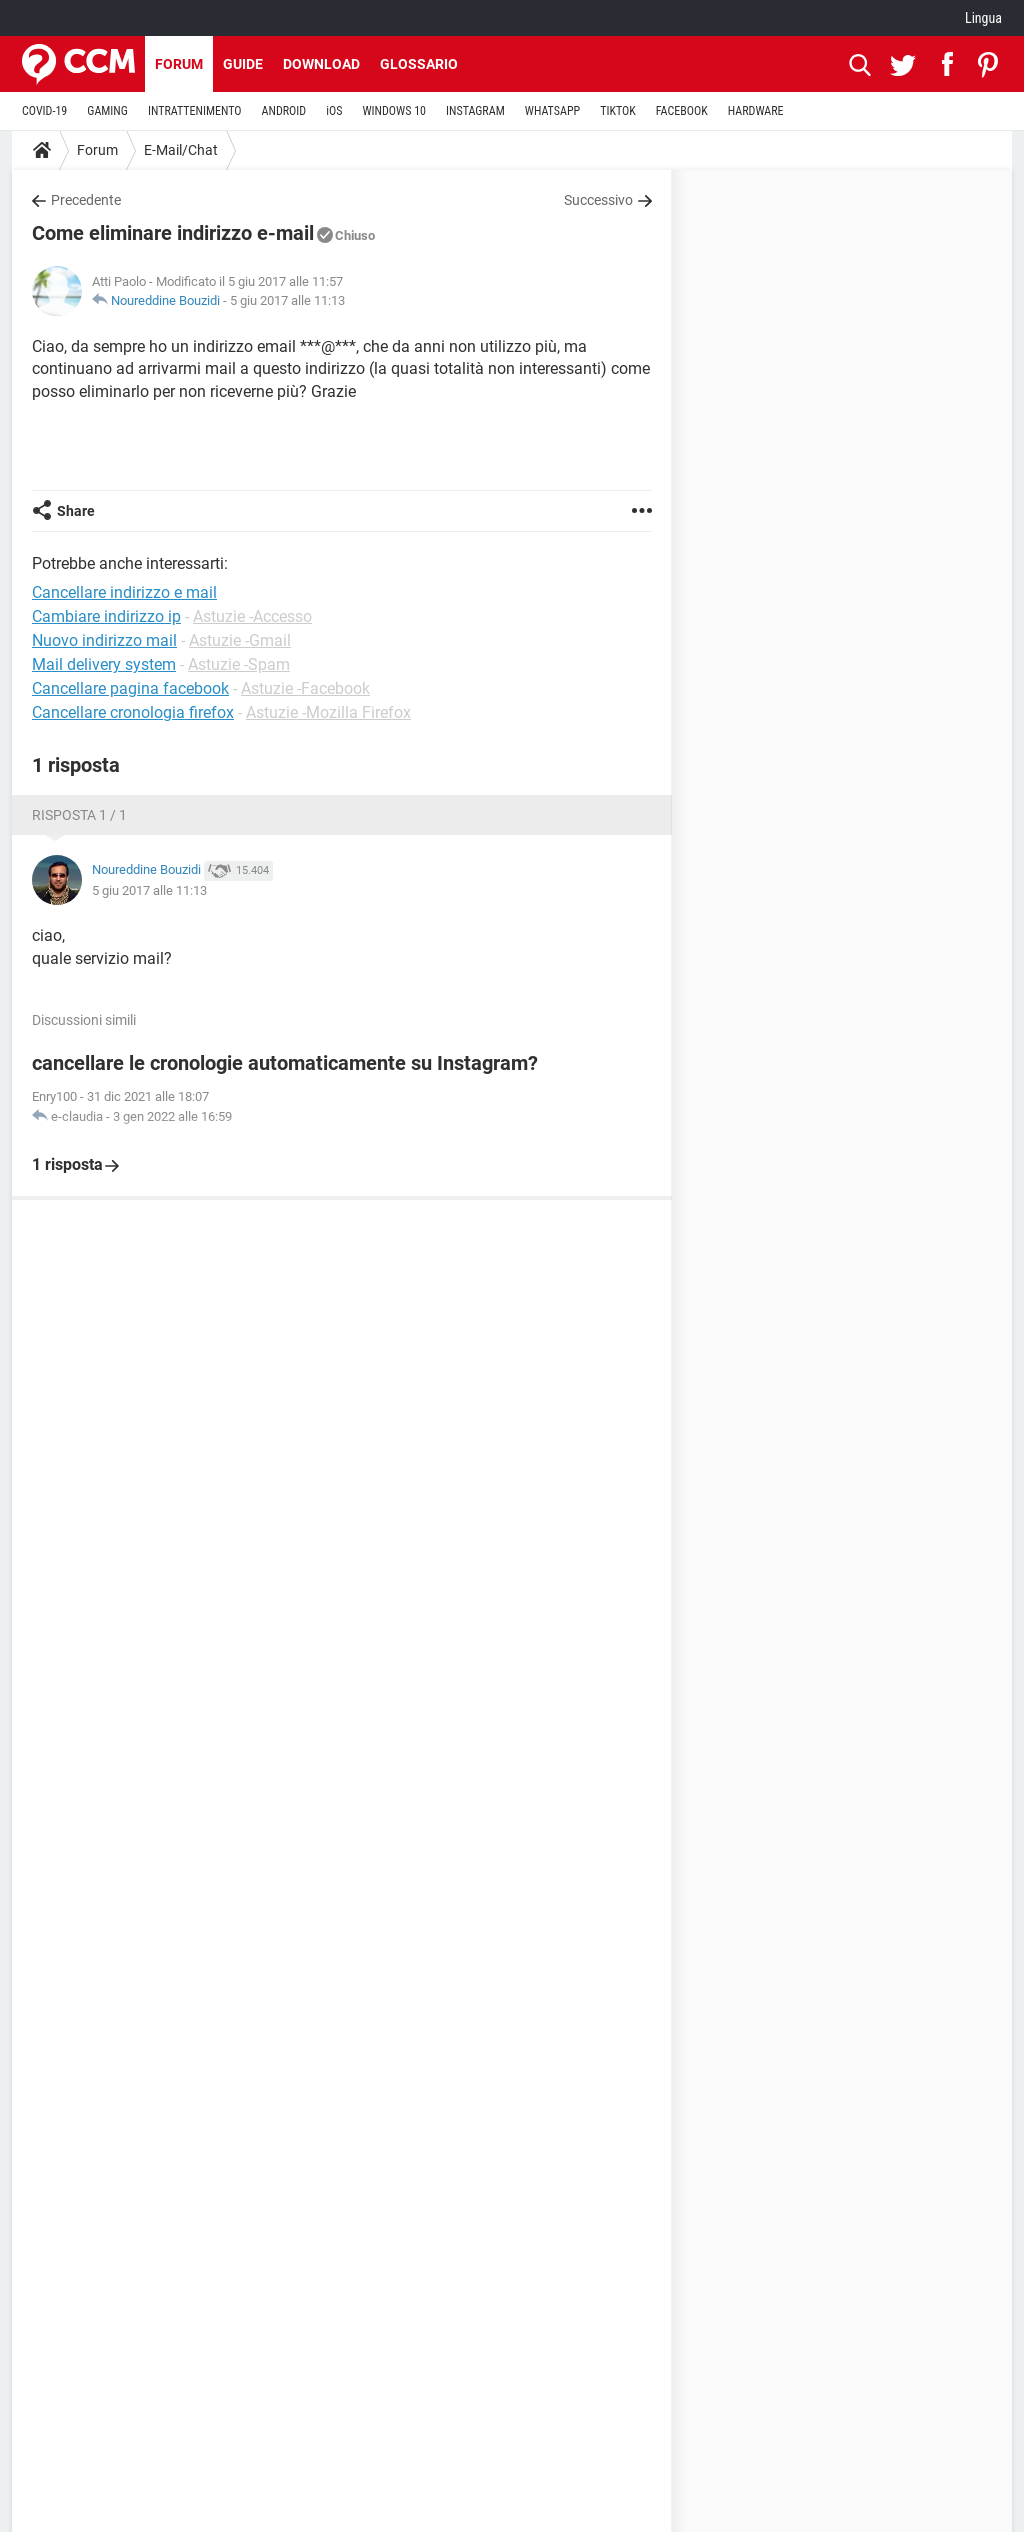 This screenshot has width=1024, height=2532. I want to click on Astuzie -Spam, so click(239, 664).